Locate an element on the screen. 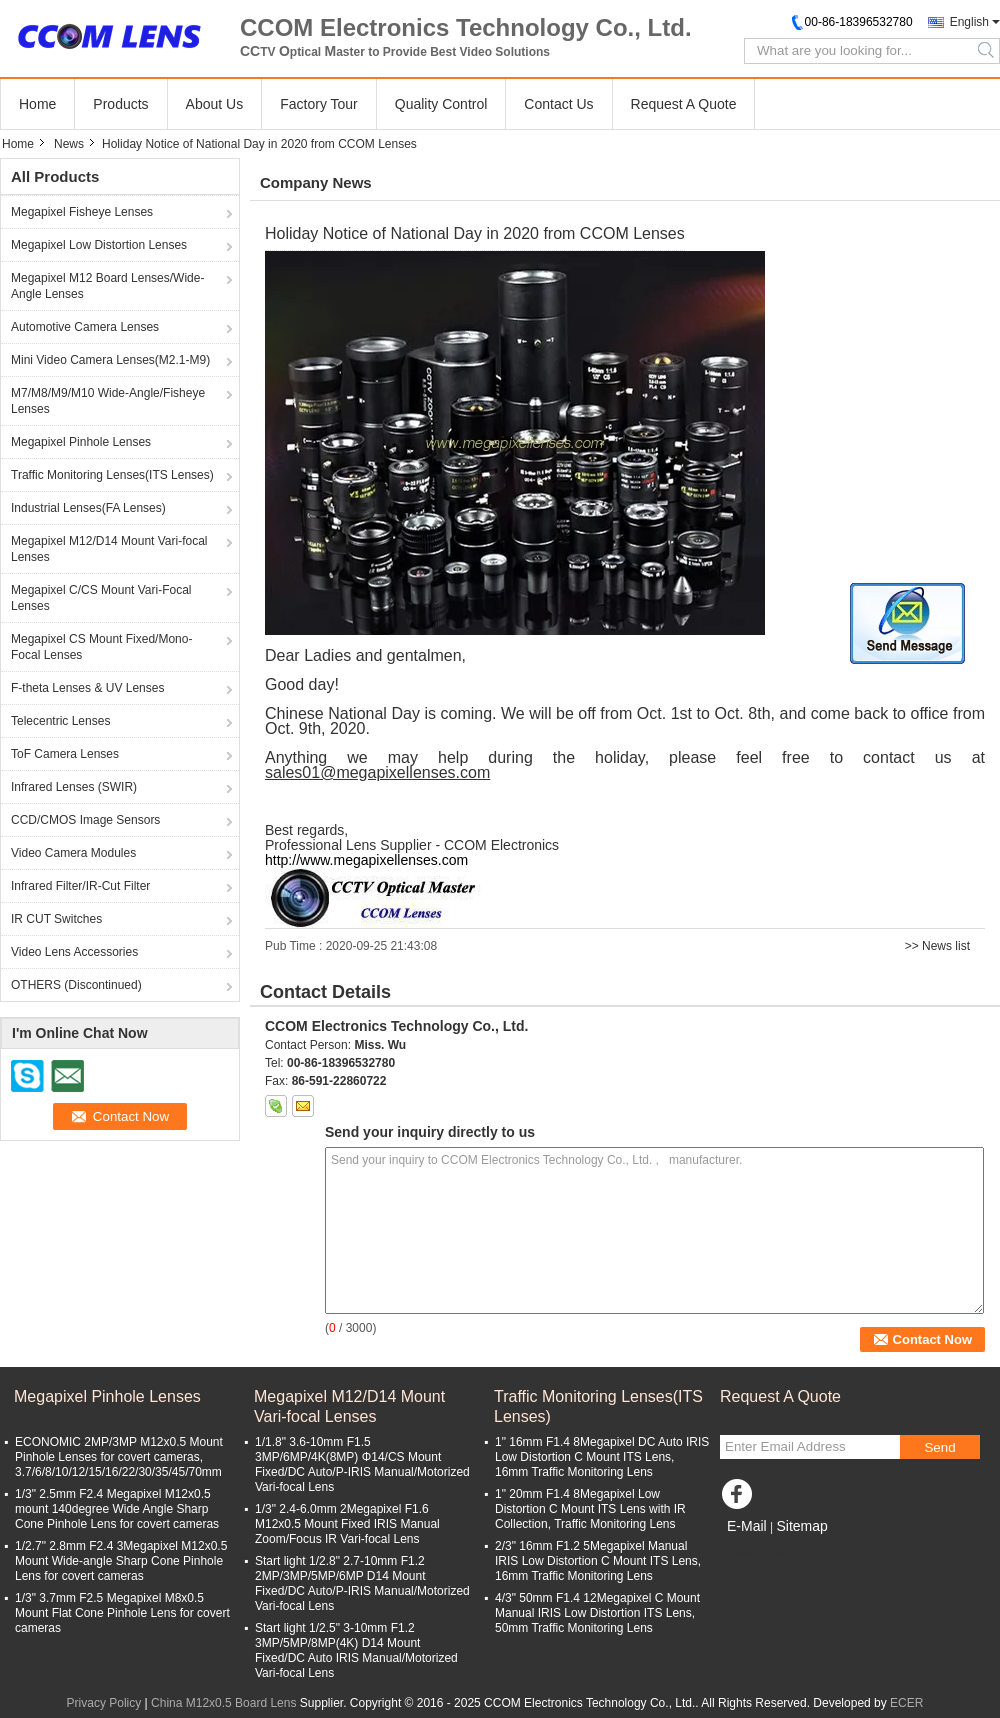  M7/M8/M9/M10 Wide-Angle/Fisheye Lenses is located at coordinates (108, 401).